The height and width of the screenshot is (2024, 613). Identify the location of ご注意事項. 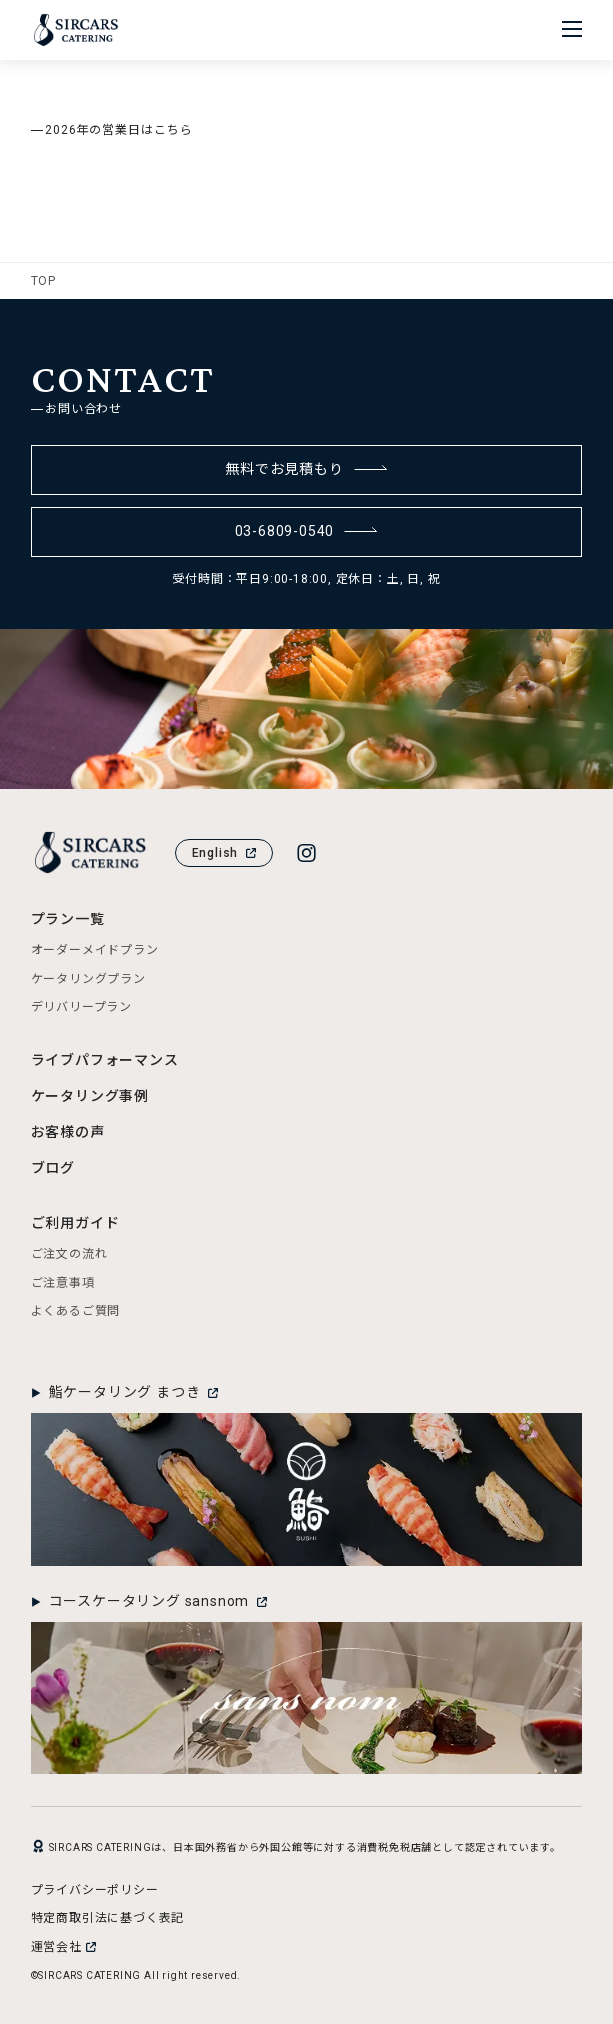
(63, 1283).